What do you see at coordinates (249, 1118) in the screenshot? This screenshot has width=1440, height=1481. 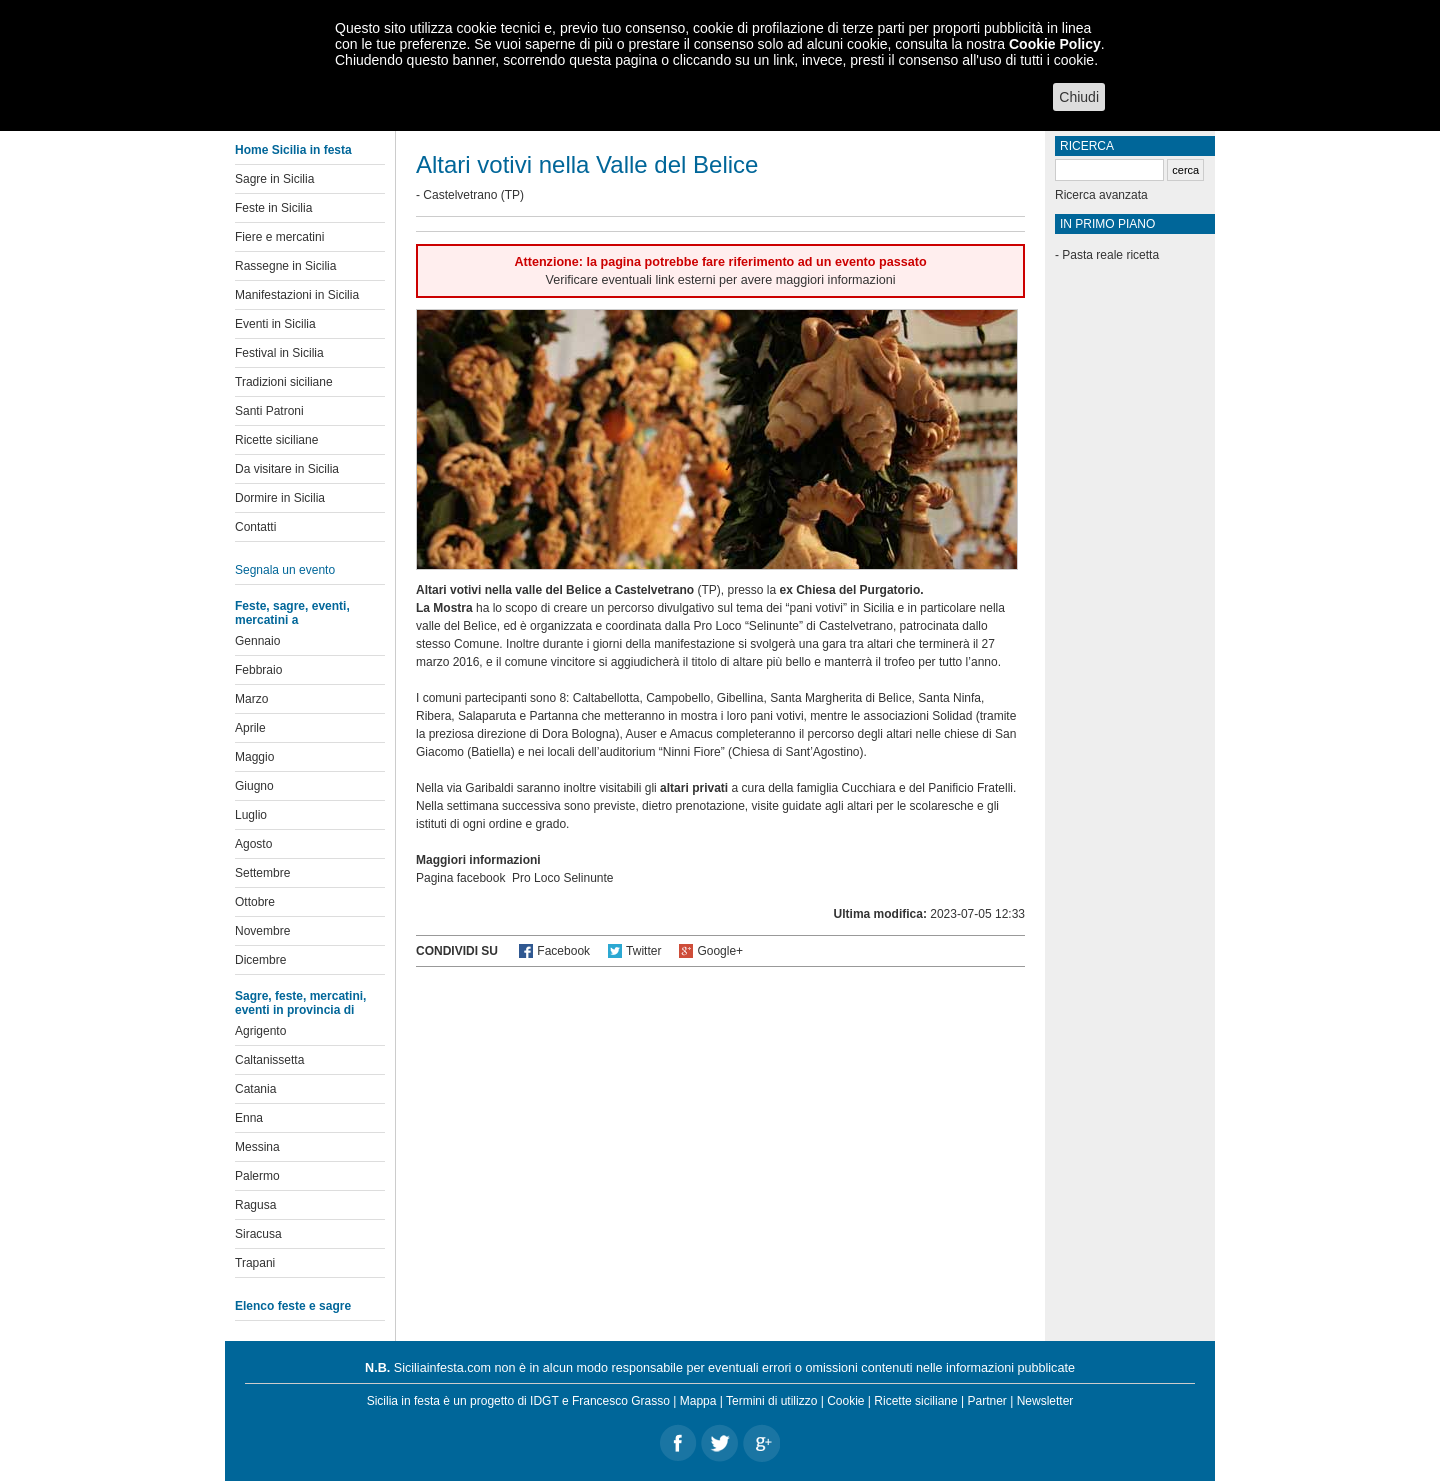 I see `Enna` at bounding box center [249, 1118].